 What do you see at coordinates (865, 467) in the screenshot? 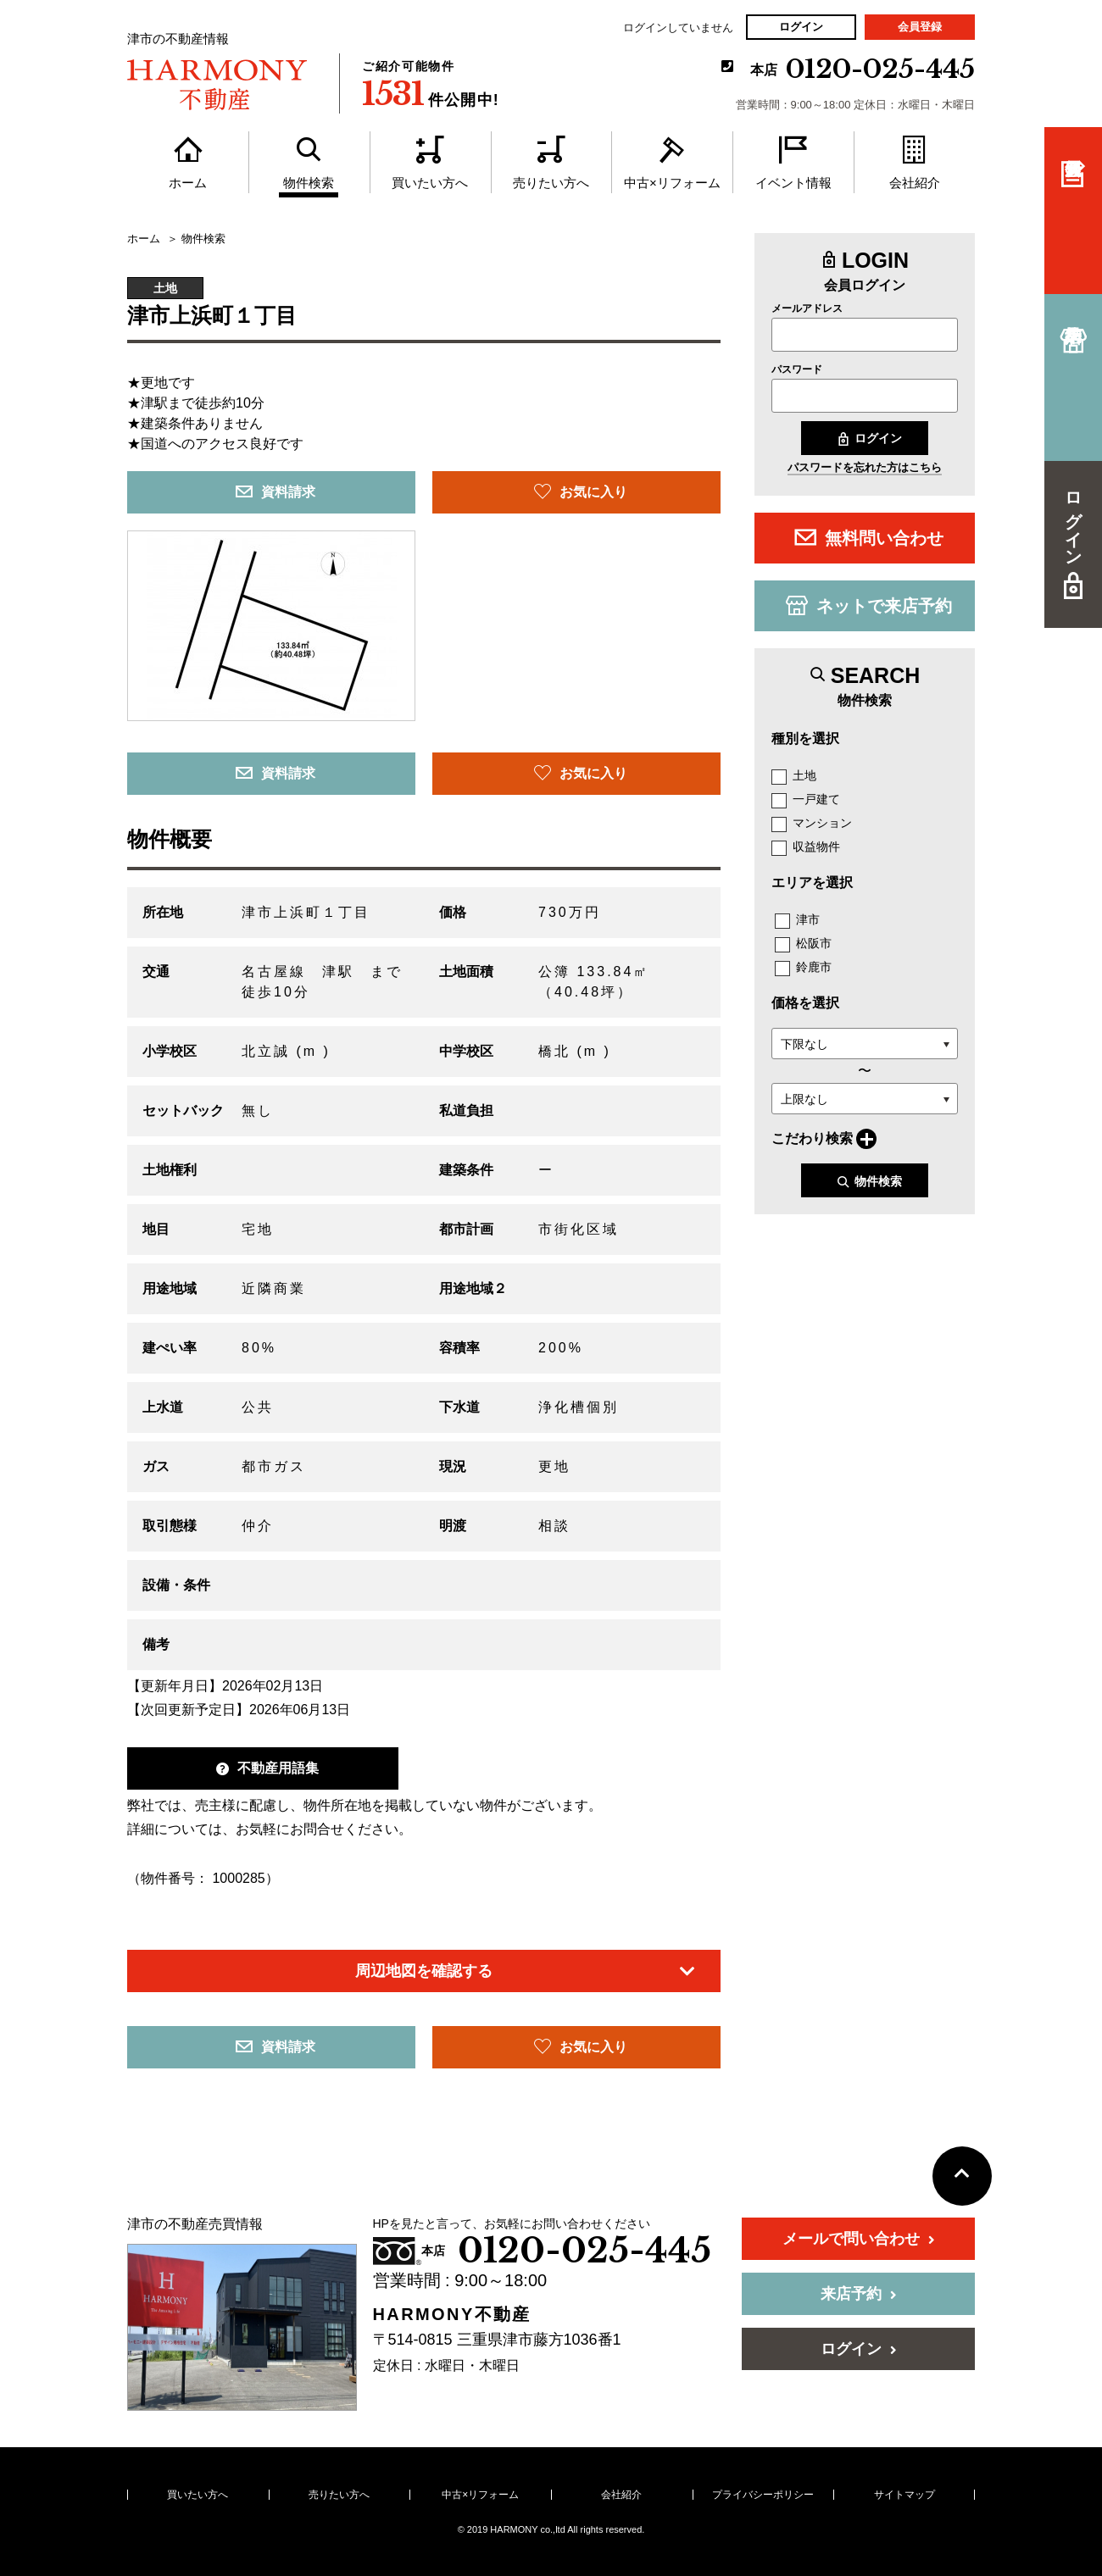
I see `パスワードを忘れた方はこちら` at bounding box center [865, 467].